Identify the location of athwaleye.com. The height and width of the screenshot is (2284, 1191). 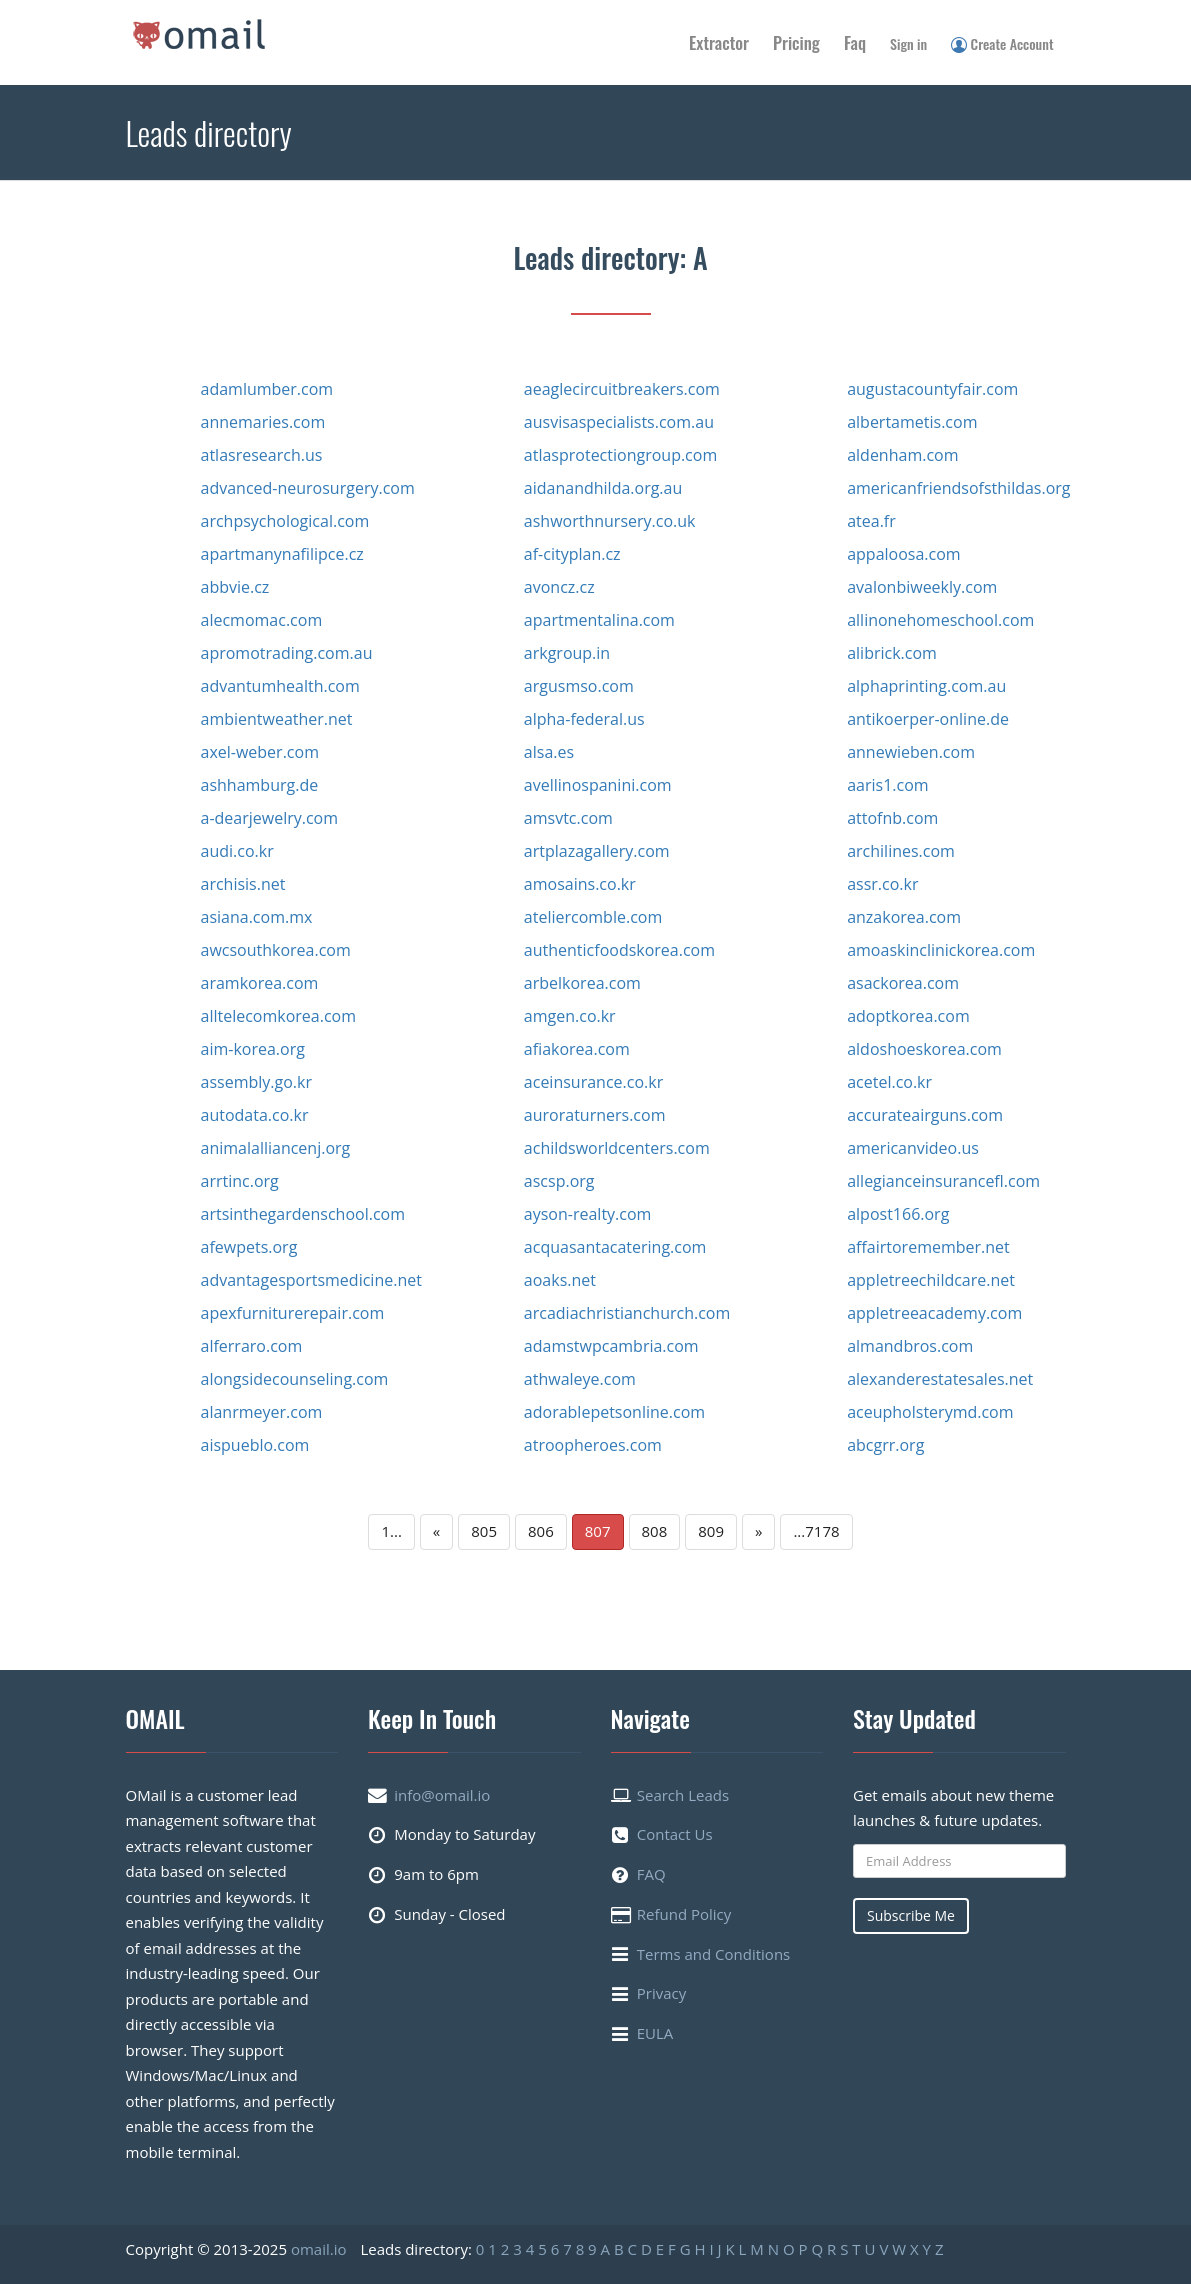
(580, 1379).